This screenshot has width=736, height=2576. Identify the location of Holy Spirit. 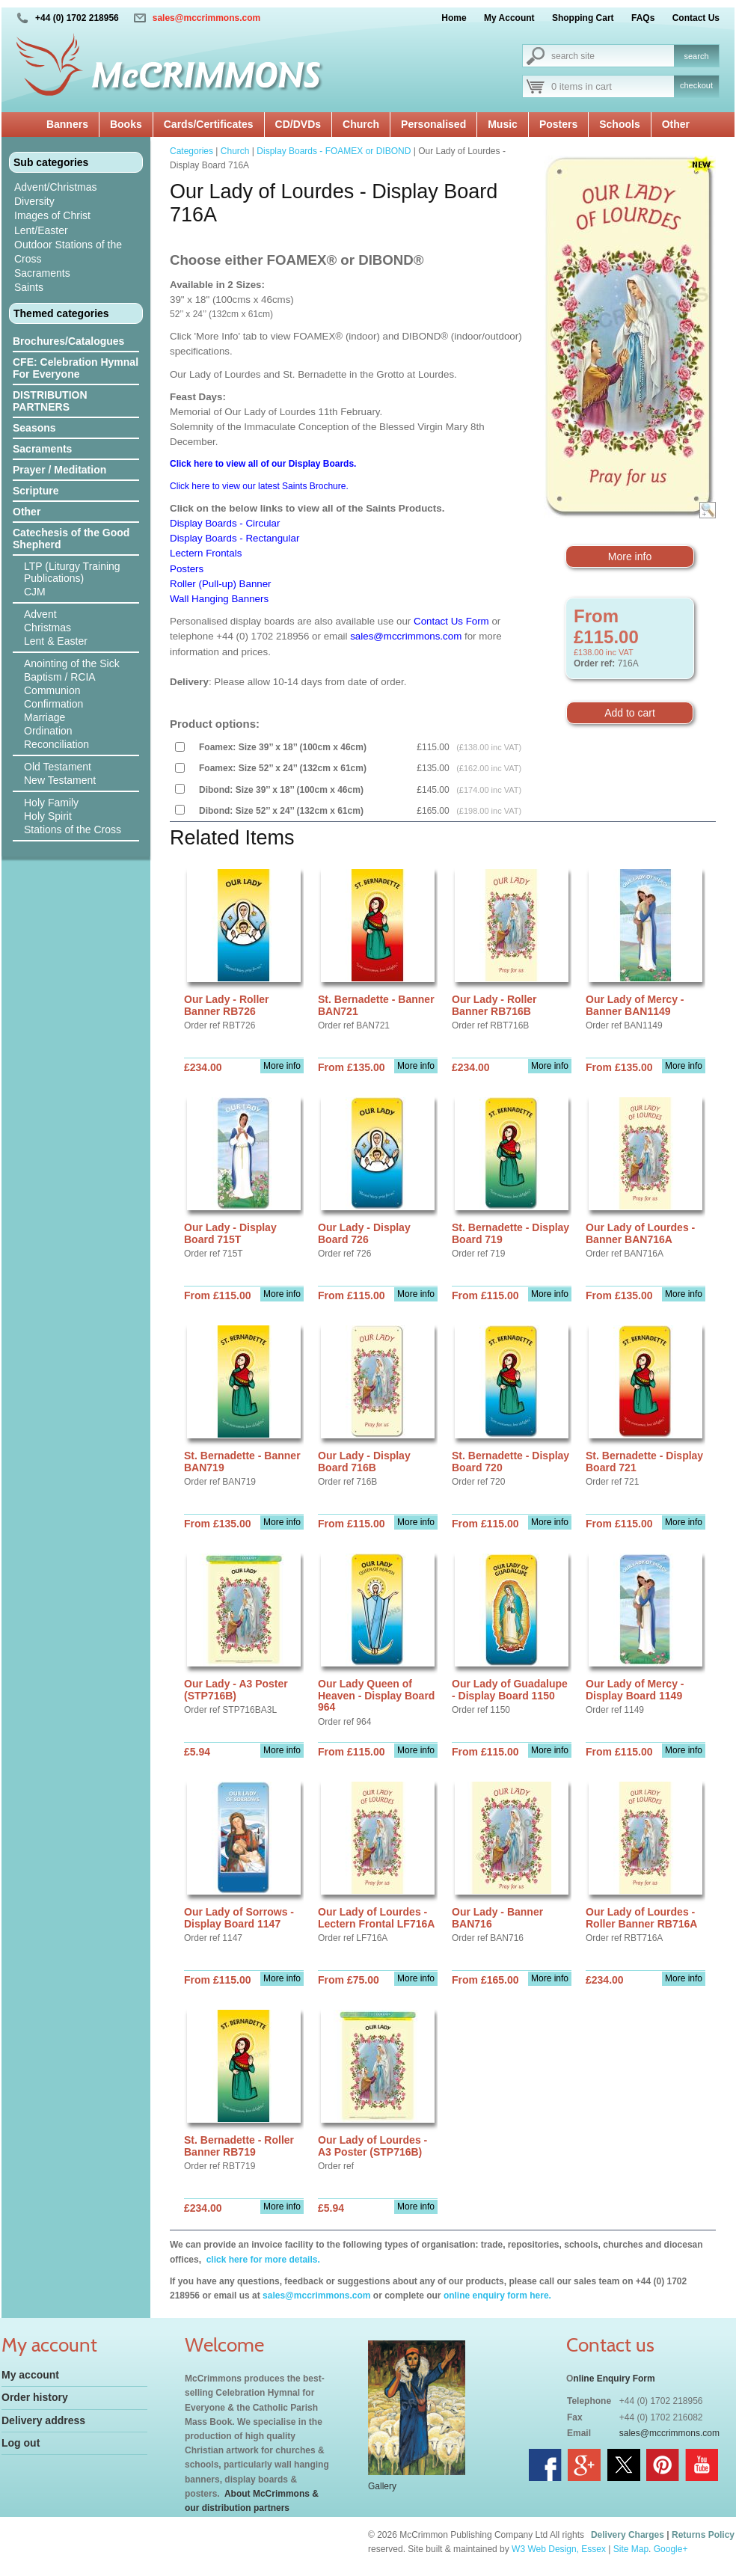
(48, 816).